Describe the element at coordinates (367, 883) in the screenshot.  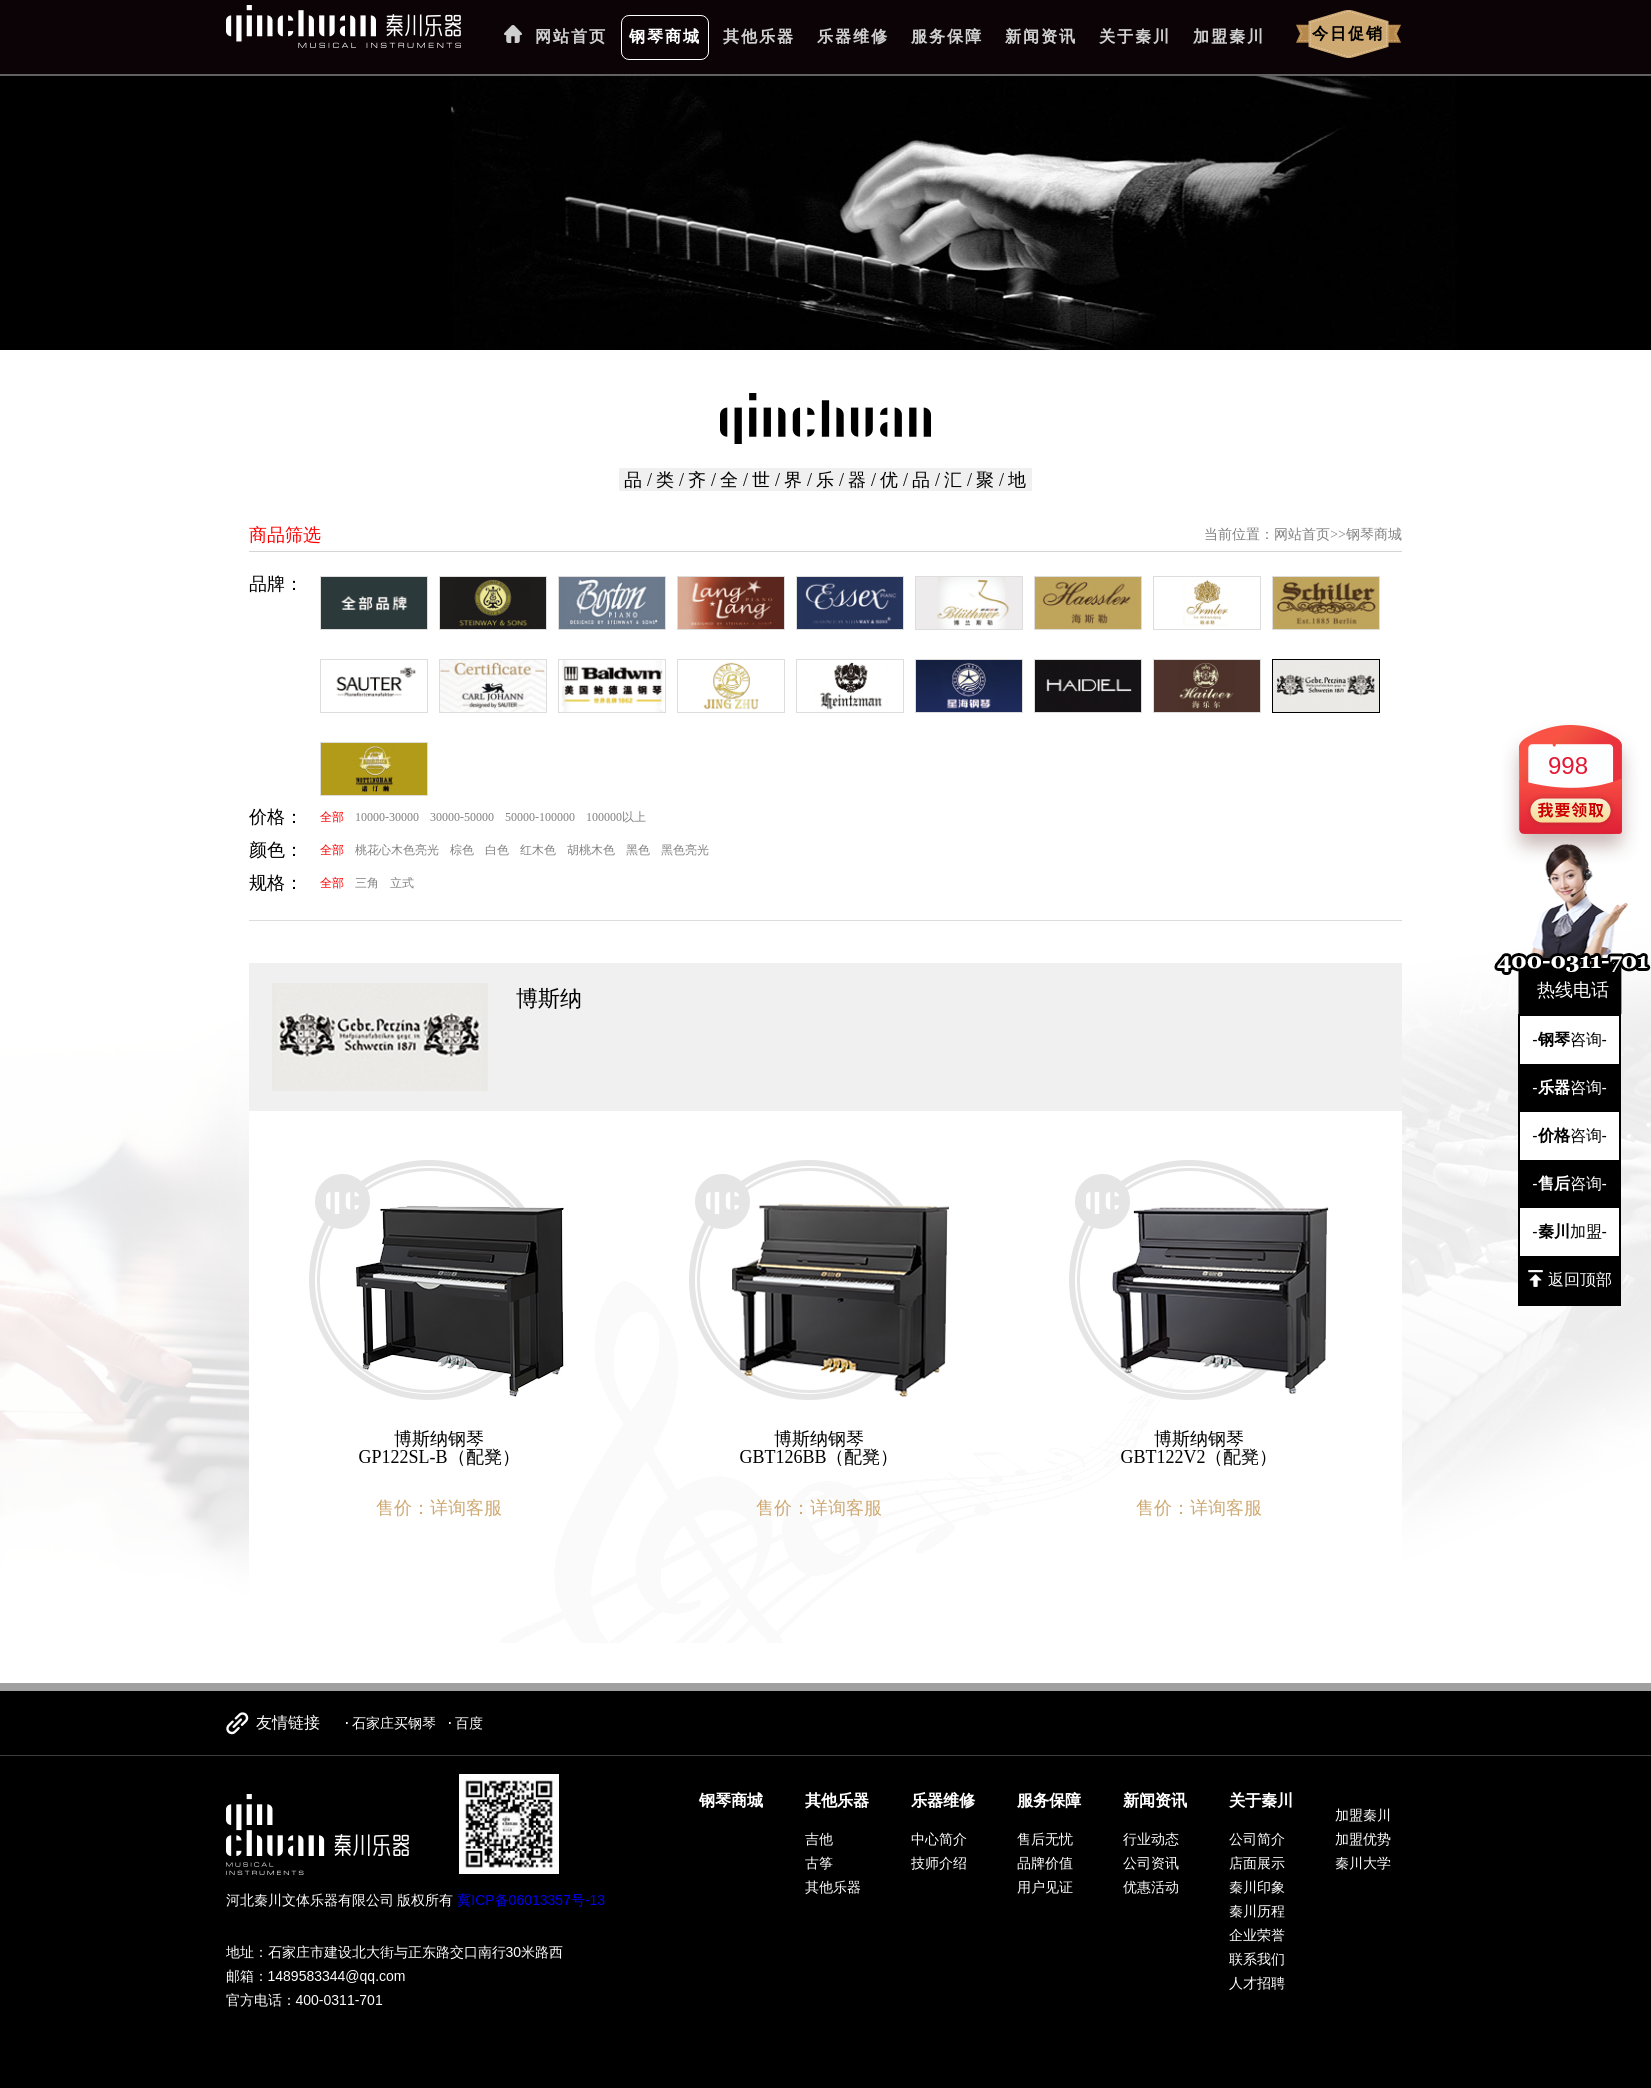
I see `三角` at that location.